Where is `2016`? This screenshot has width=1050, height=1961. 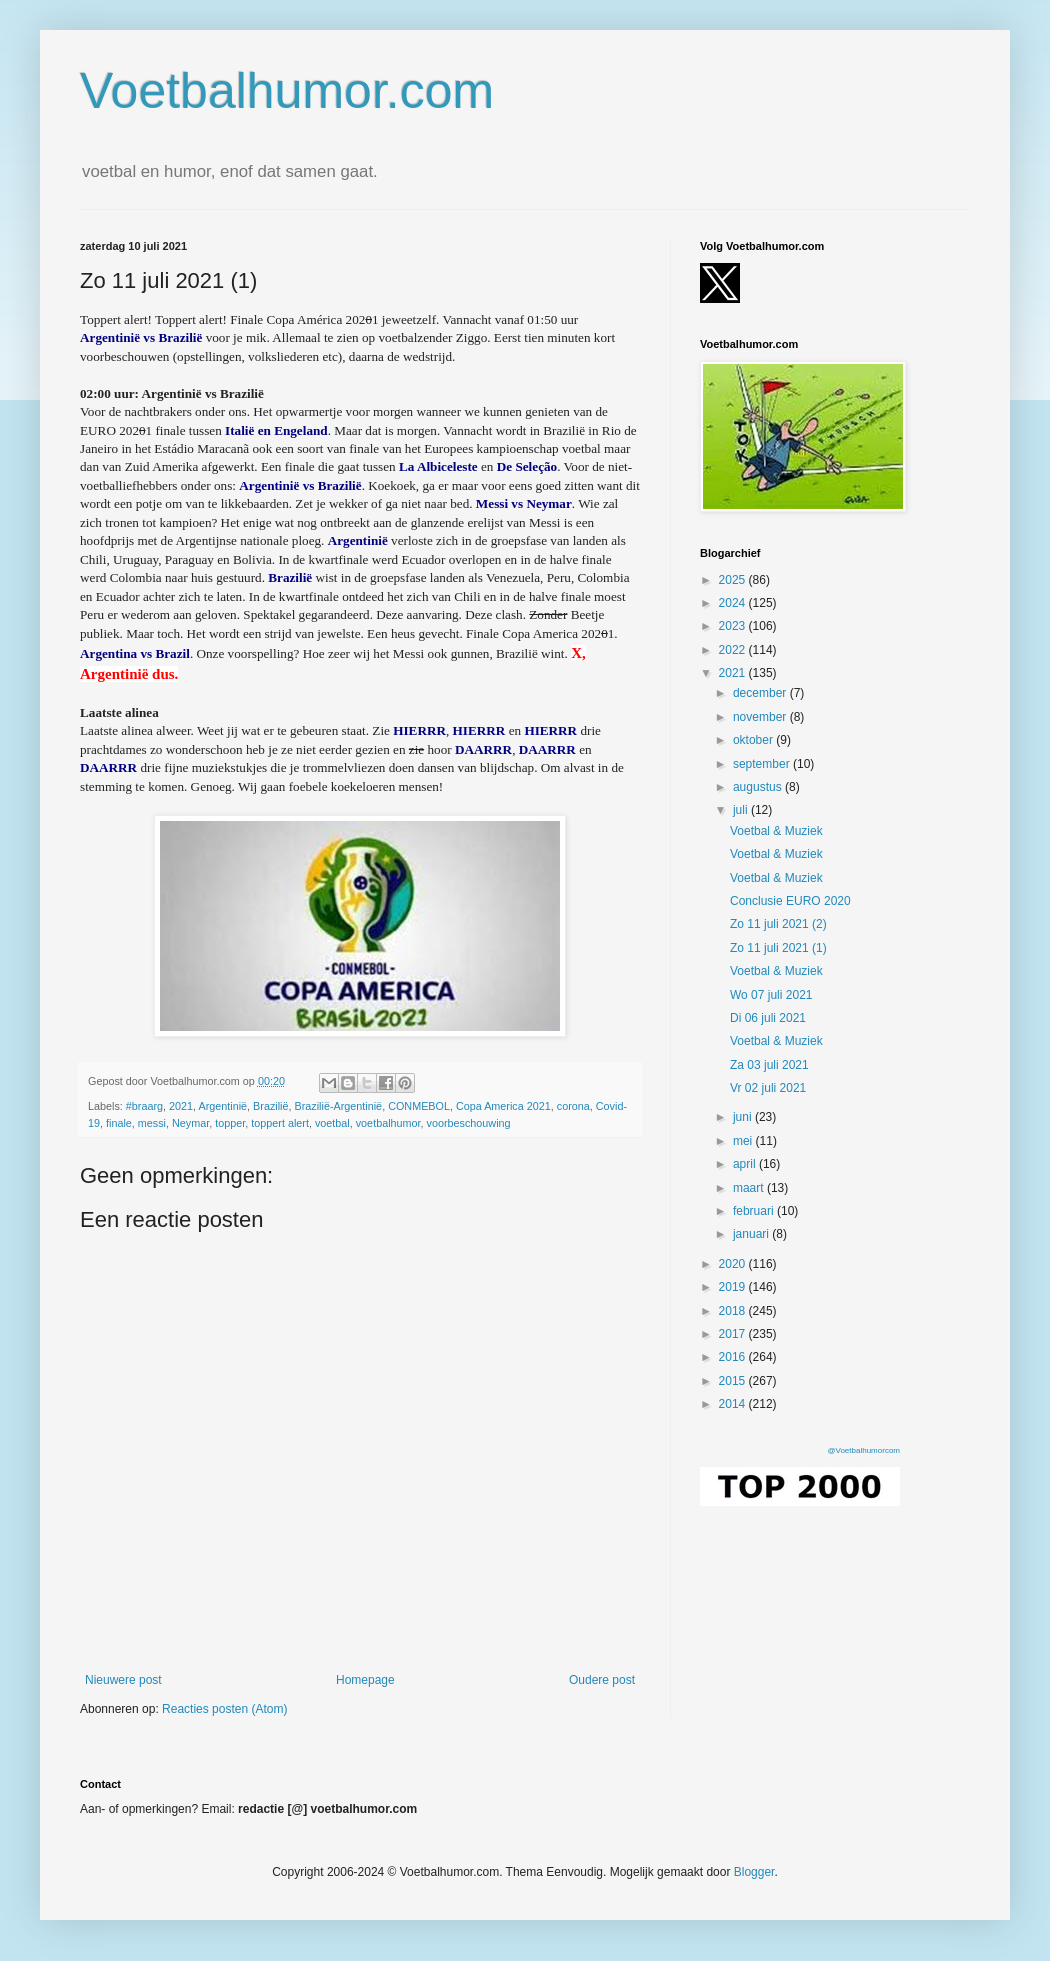
2016 is located at coordinates (734, 1357).